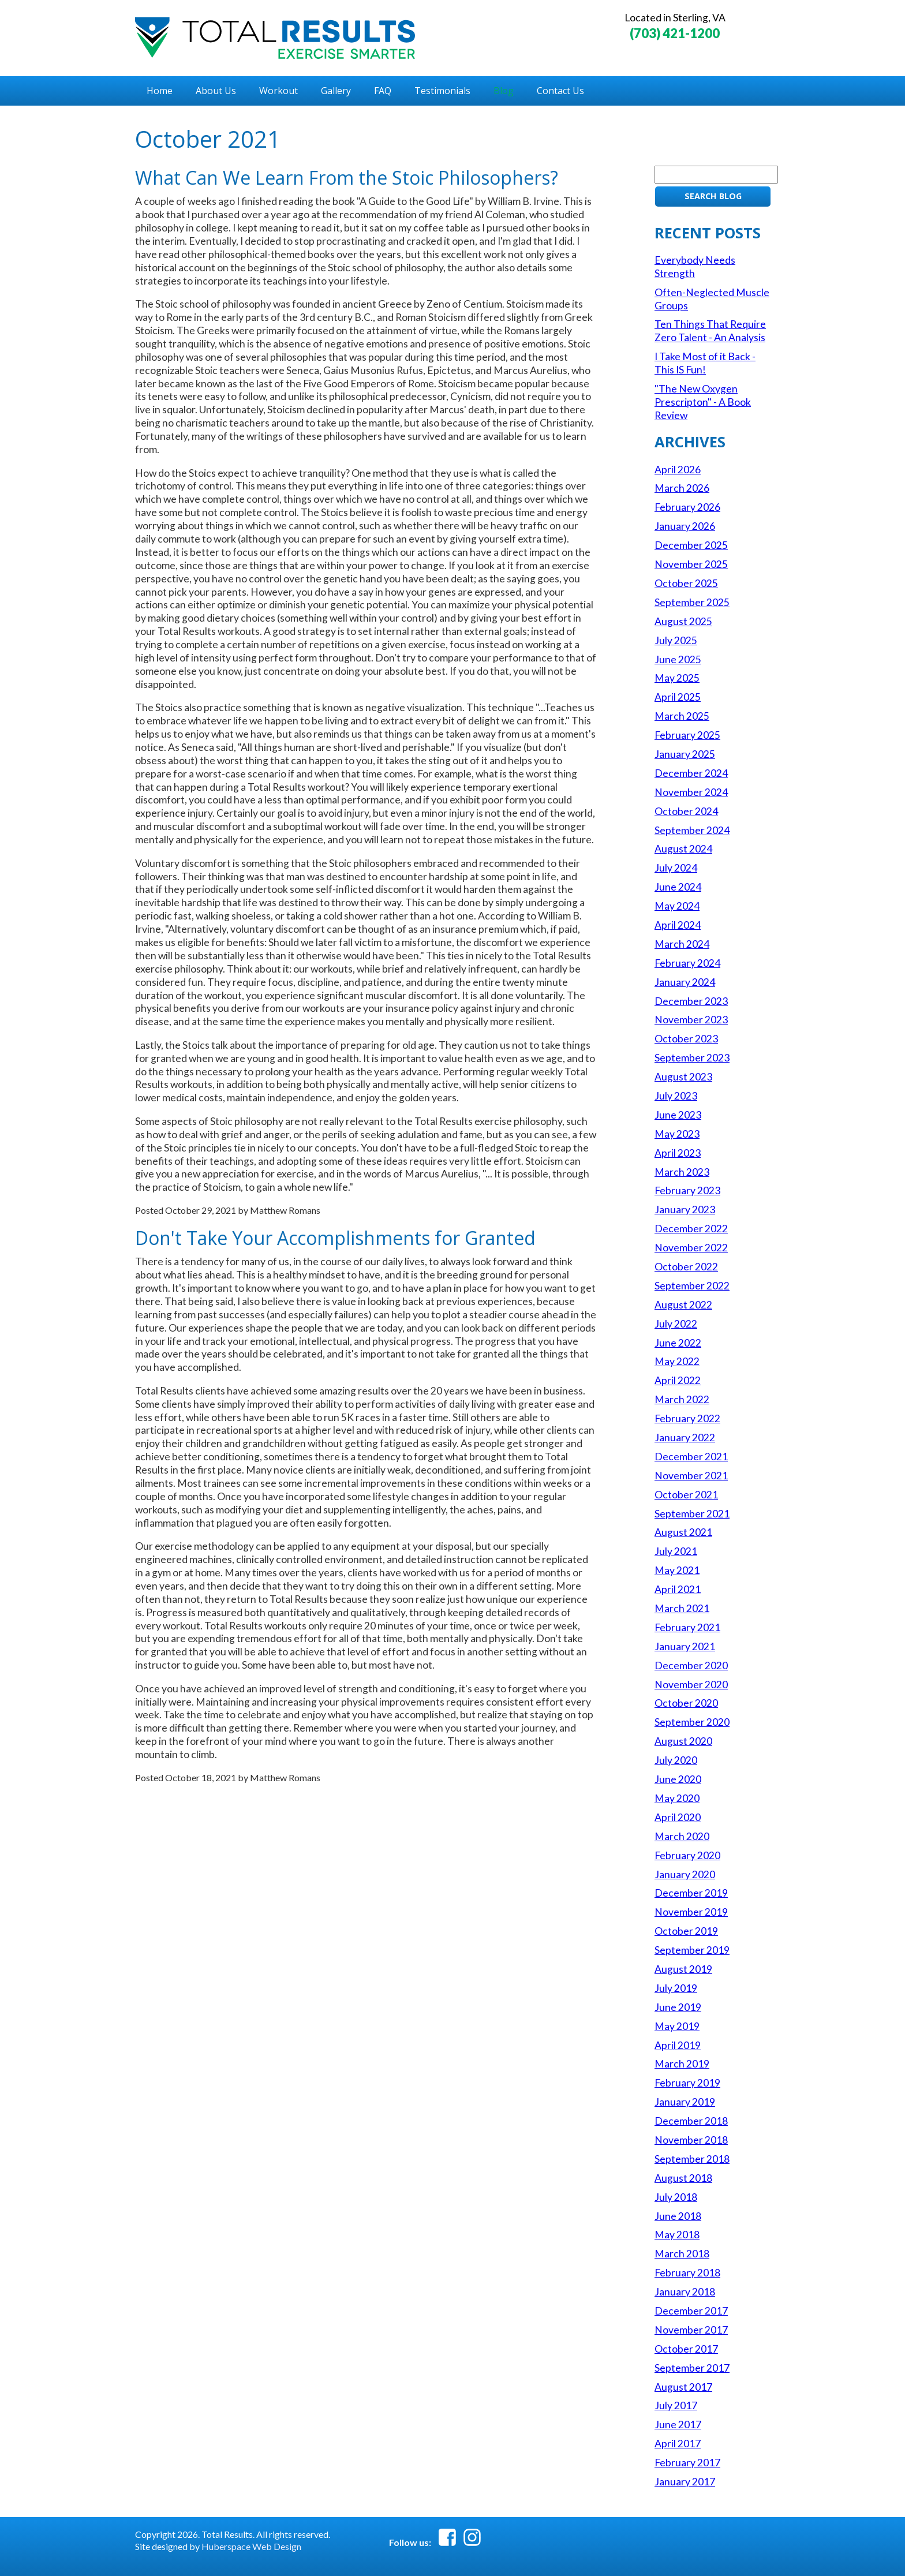 The height and width of the screenshot is (2576, 905). I want to click on October 2017, so click(686, 2349).